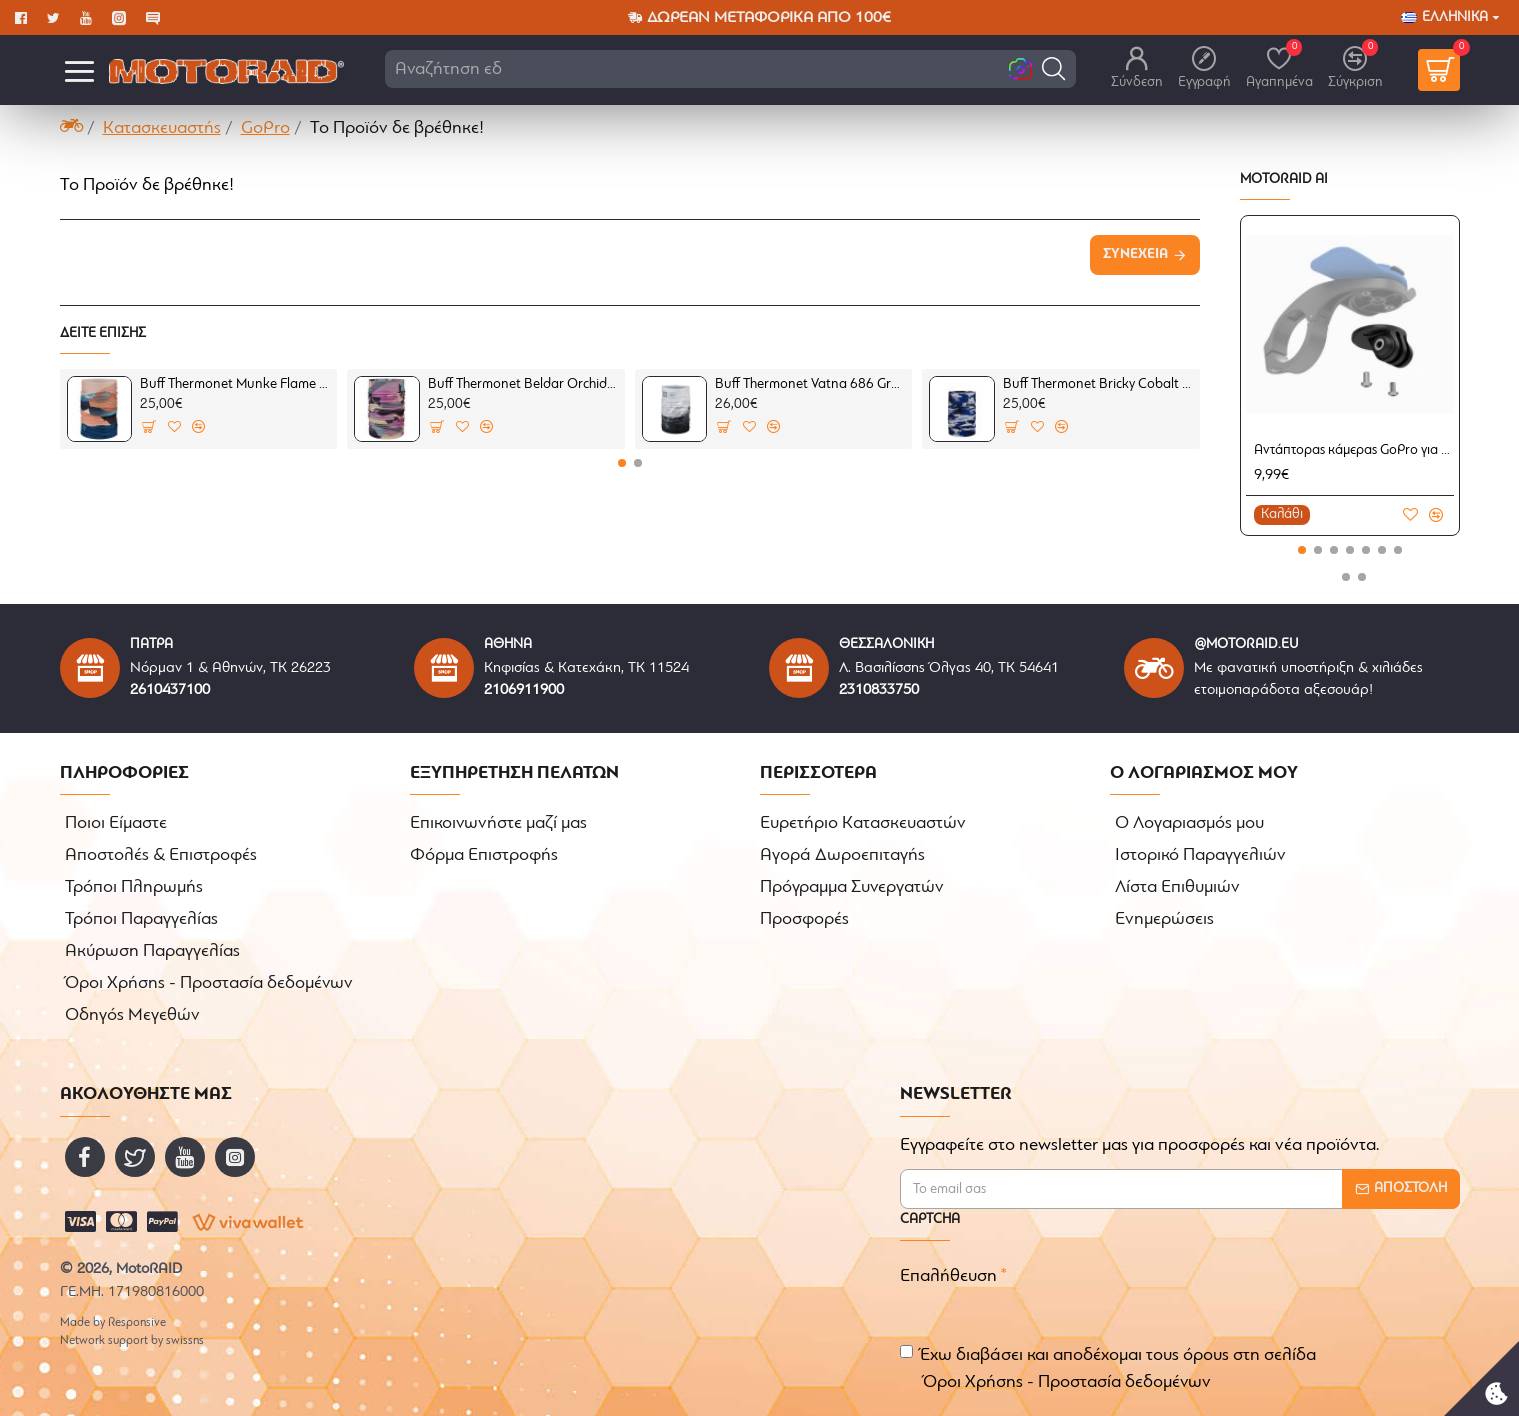 The image size is (1519, 1416). I want to click on [presentation], so click(1190, 1292).